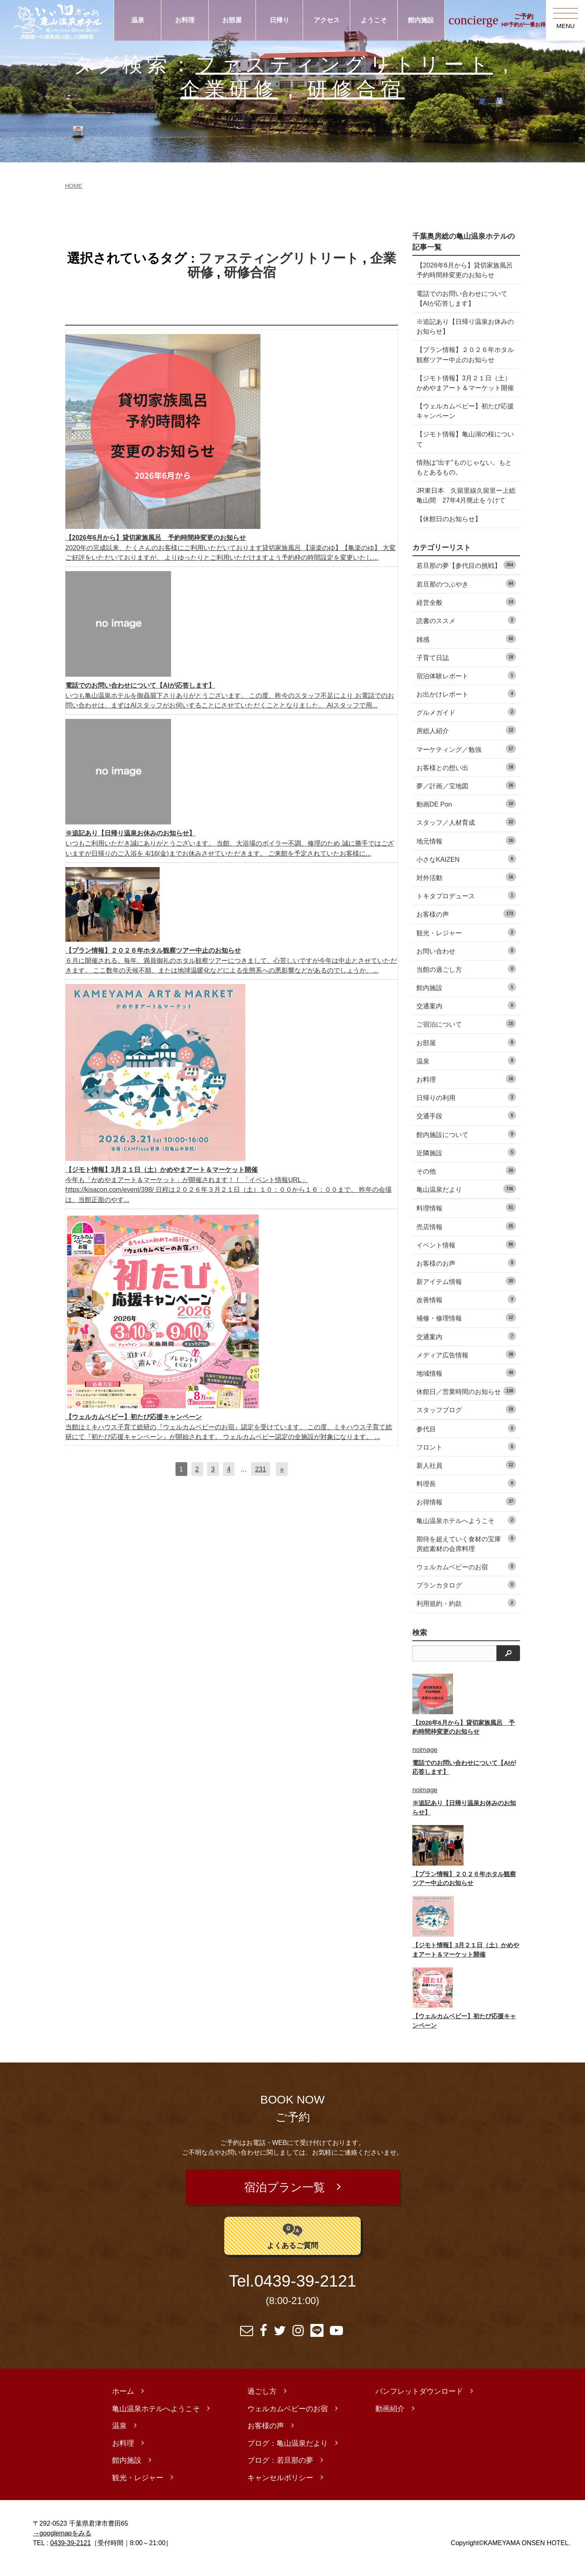  I want to click on マーケティング／勉強, so click(466, 758).